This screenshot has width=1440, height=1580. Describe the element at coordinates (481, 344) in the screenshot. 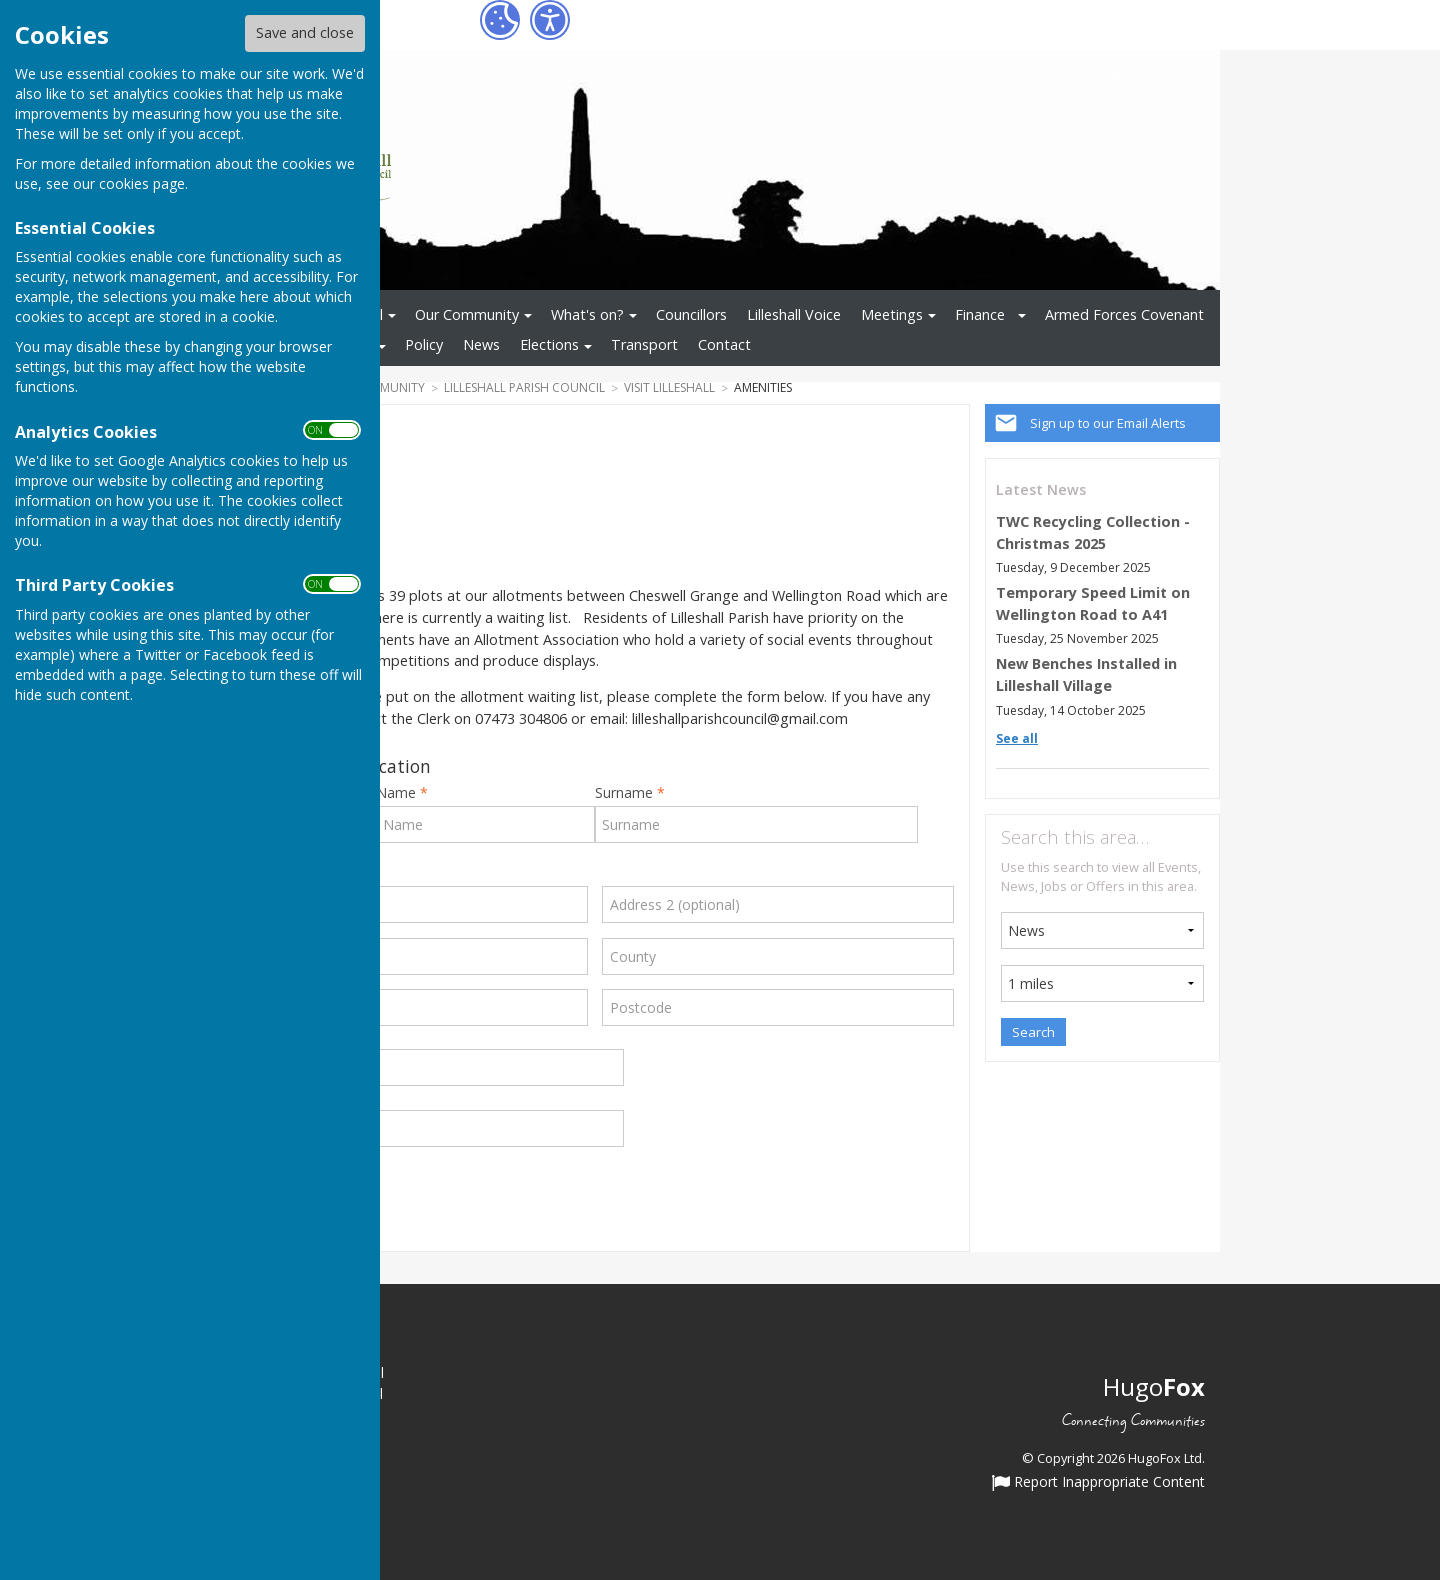

I see `News` at that location.